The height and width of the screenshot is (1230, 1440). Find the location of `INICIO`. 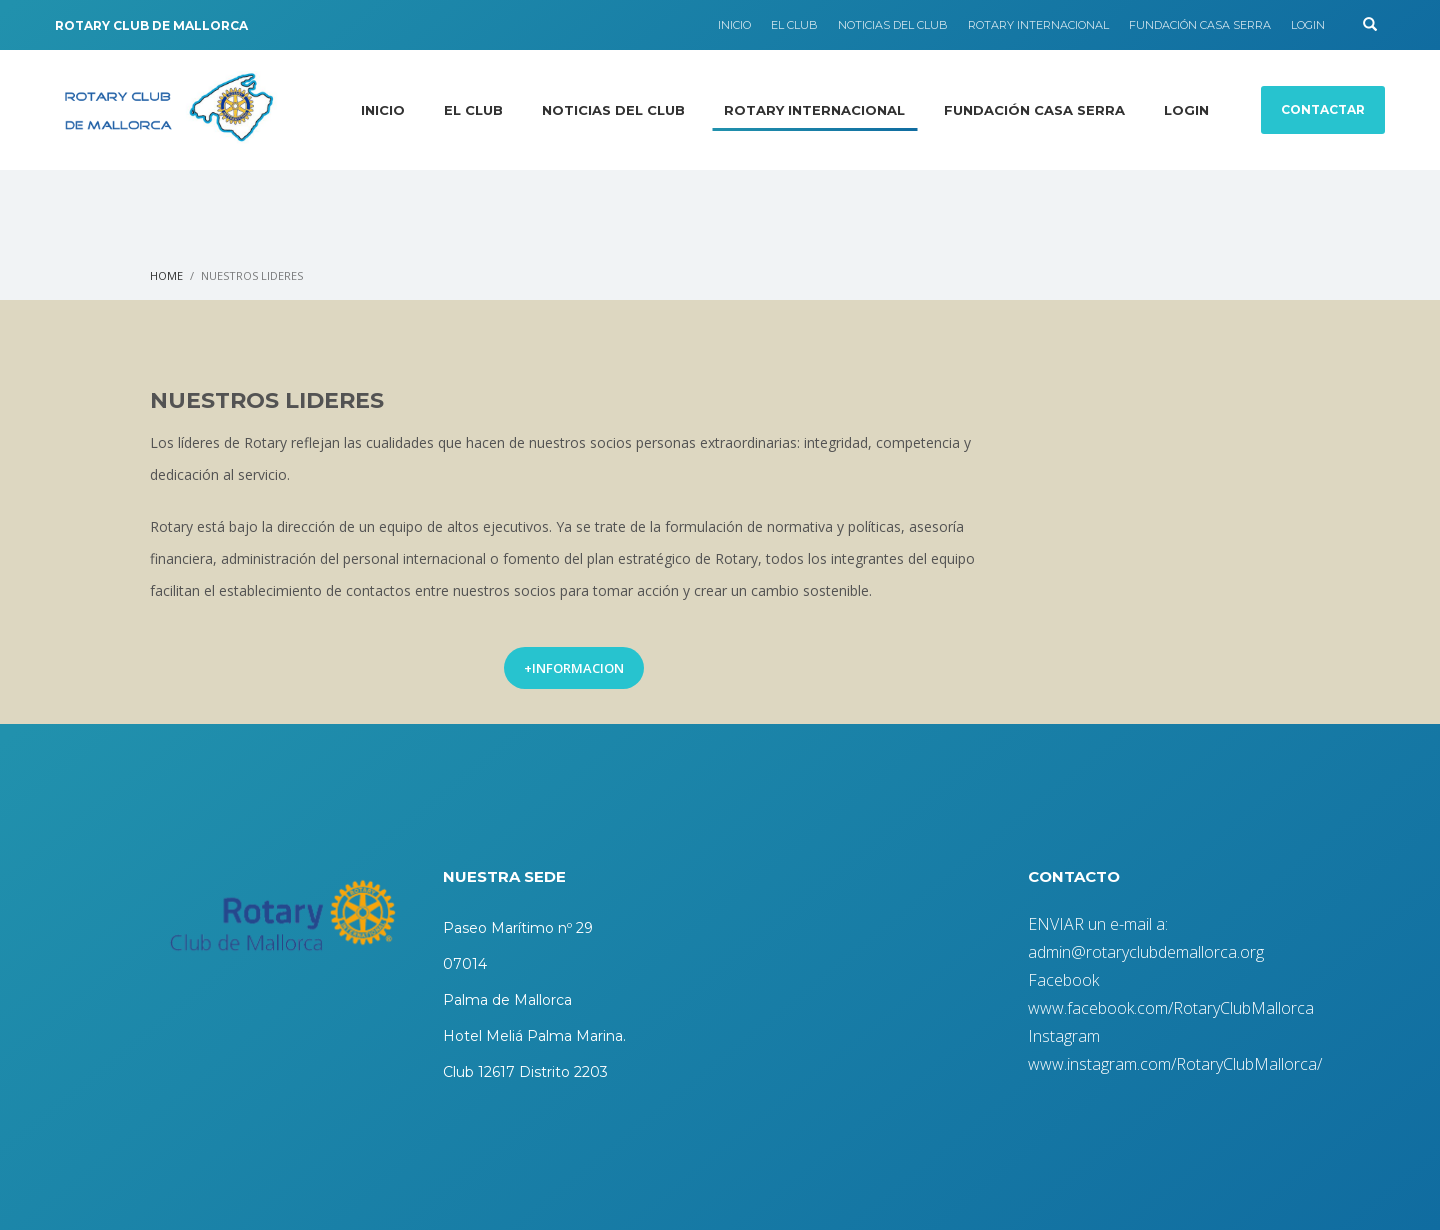

INICIO is located at coordinates (734, 25).